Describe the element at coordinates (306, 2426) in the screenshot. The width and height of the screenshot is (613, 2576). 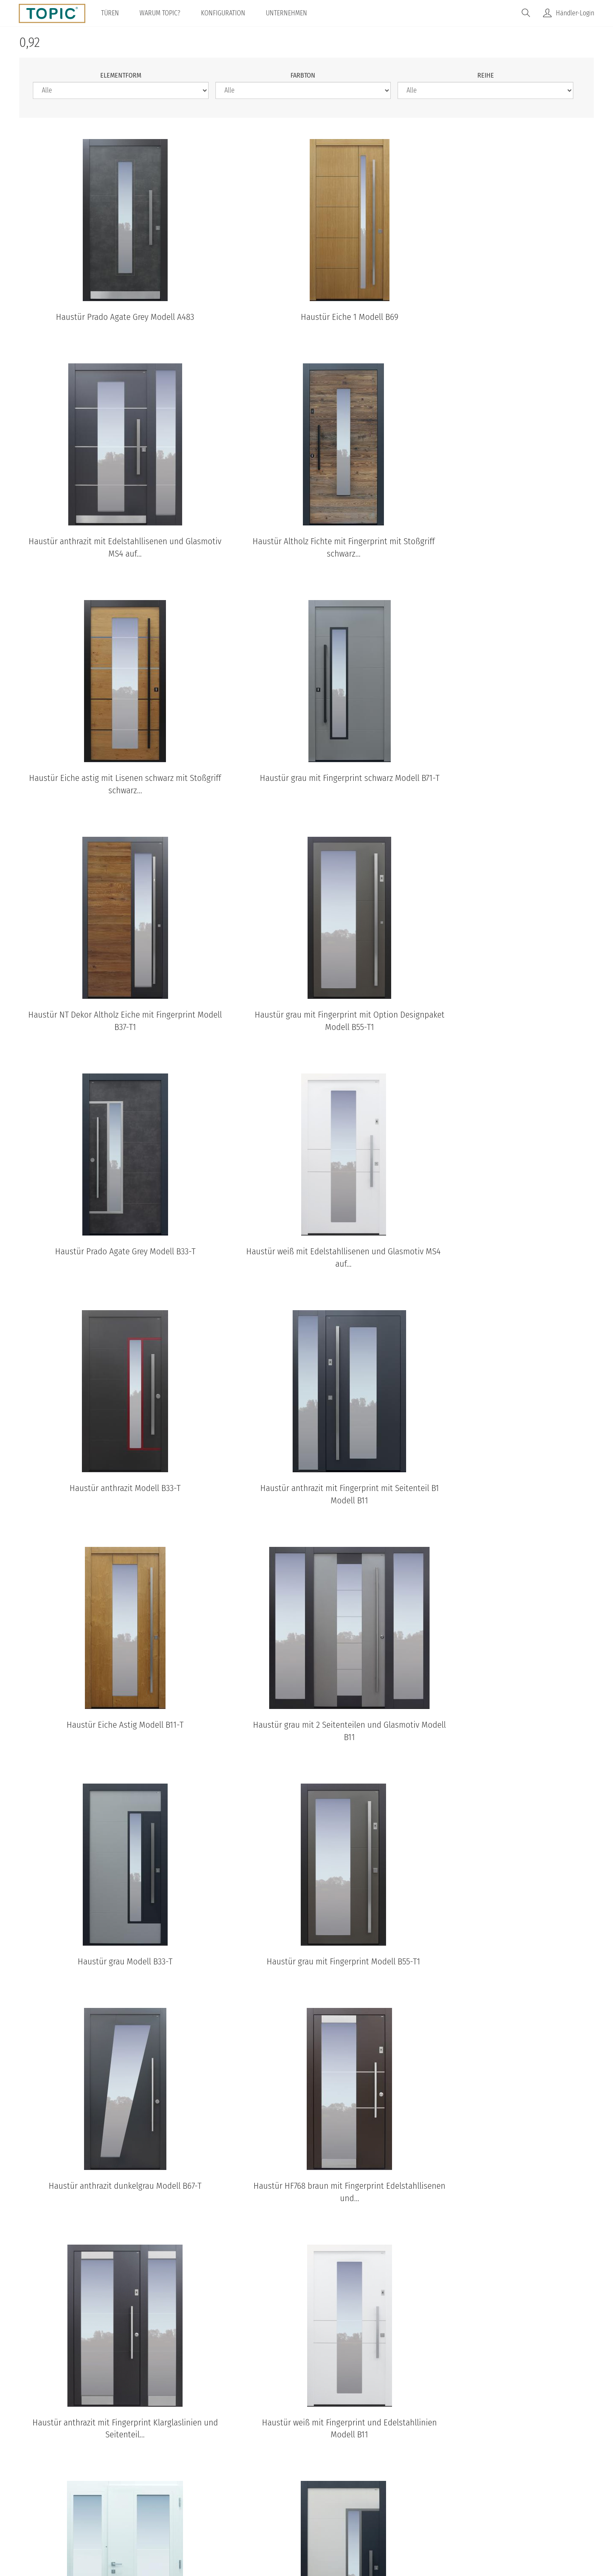
I see `Standardansichten aller Modelle` at that location.